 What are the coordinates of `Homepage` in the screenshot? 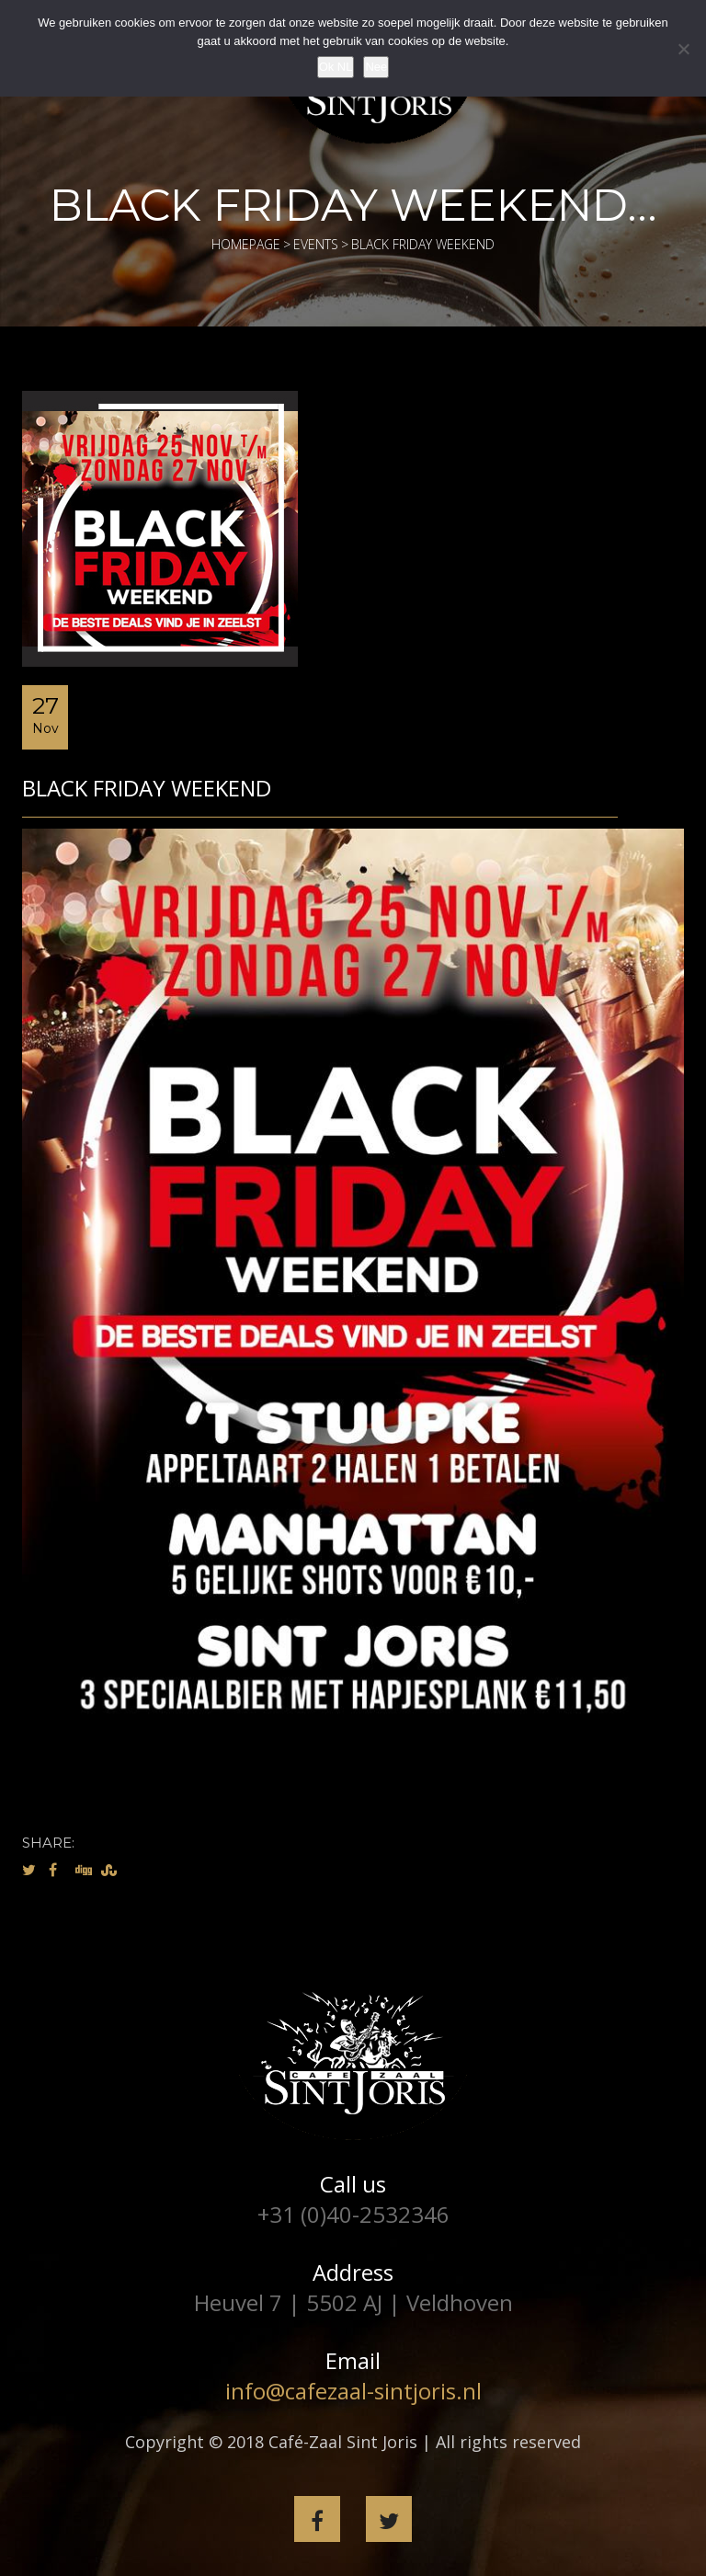 It's located at (245, 244).